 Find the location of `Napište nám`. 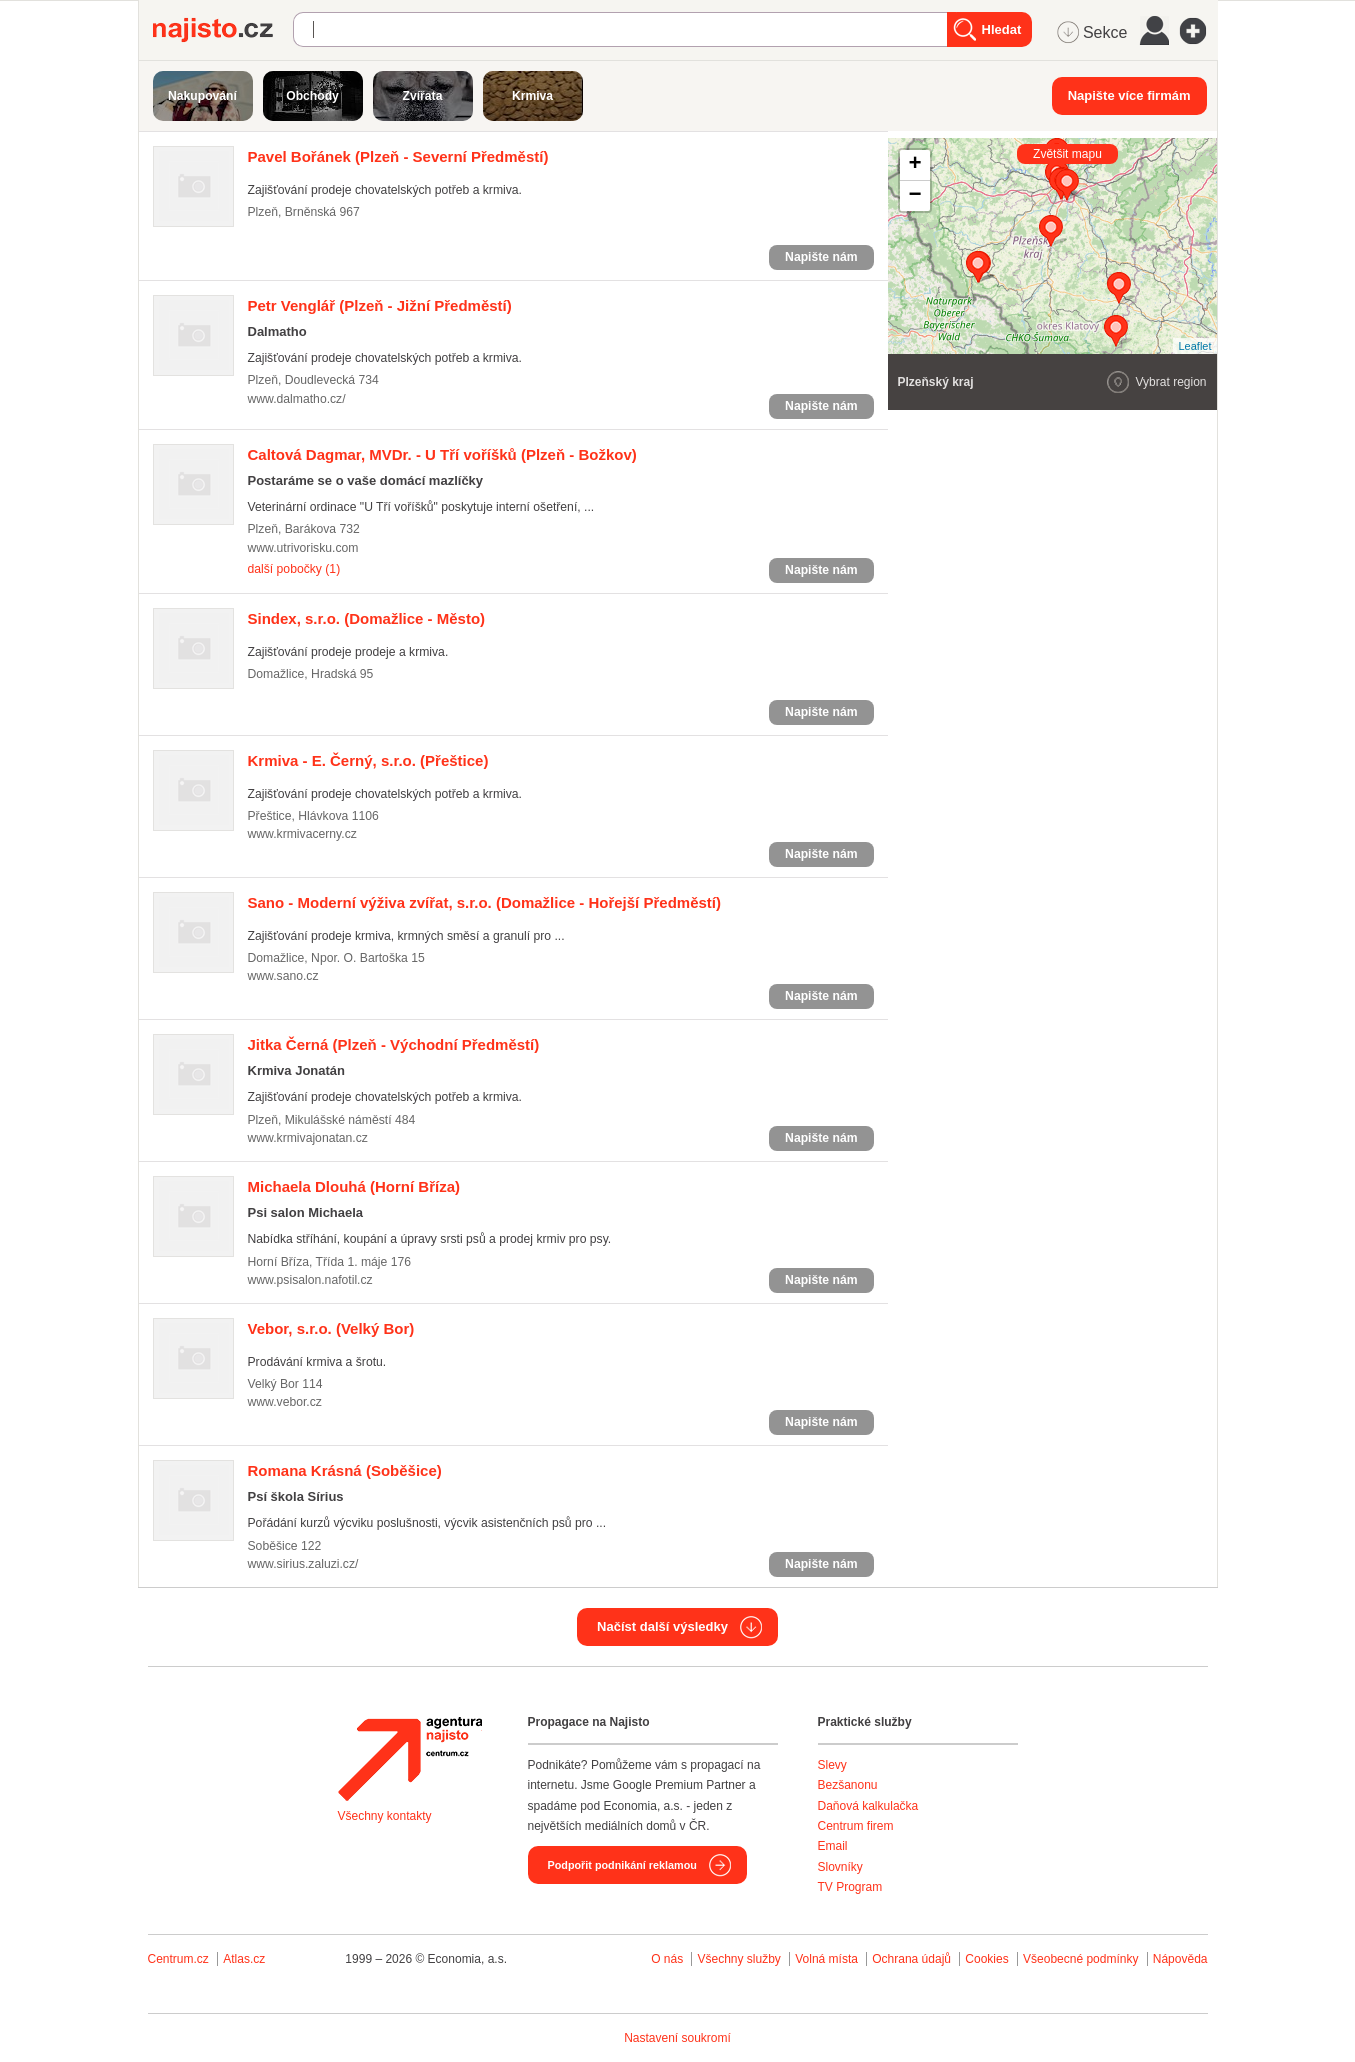

Napište nám is located at coordinates (821, 257).